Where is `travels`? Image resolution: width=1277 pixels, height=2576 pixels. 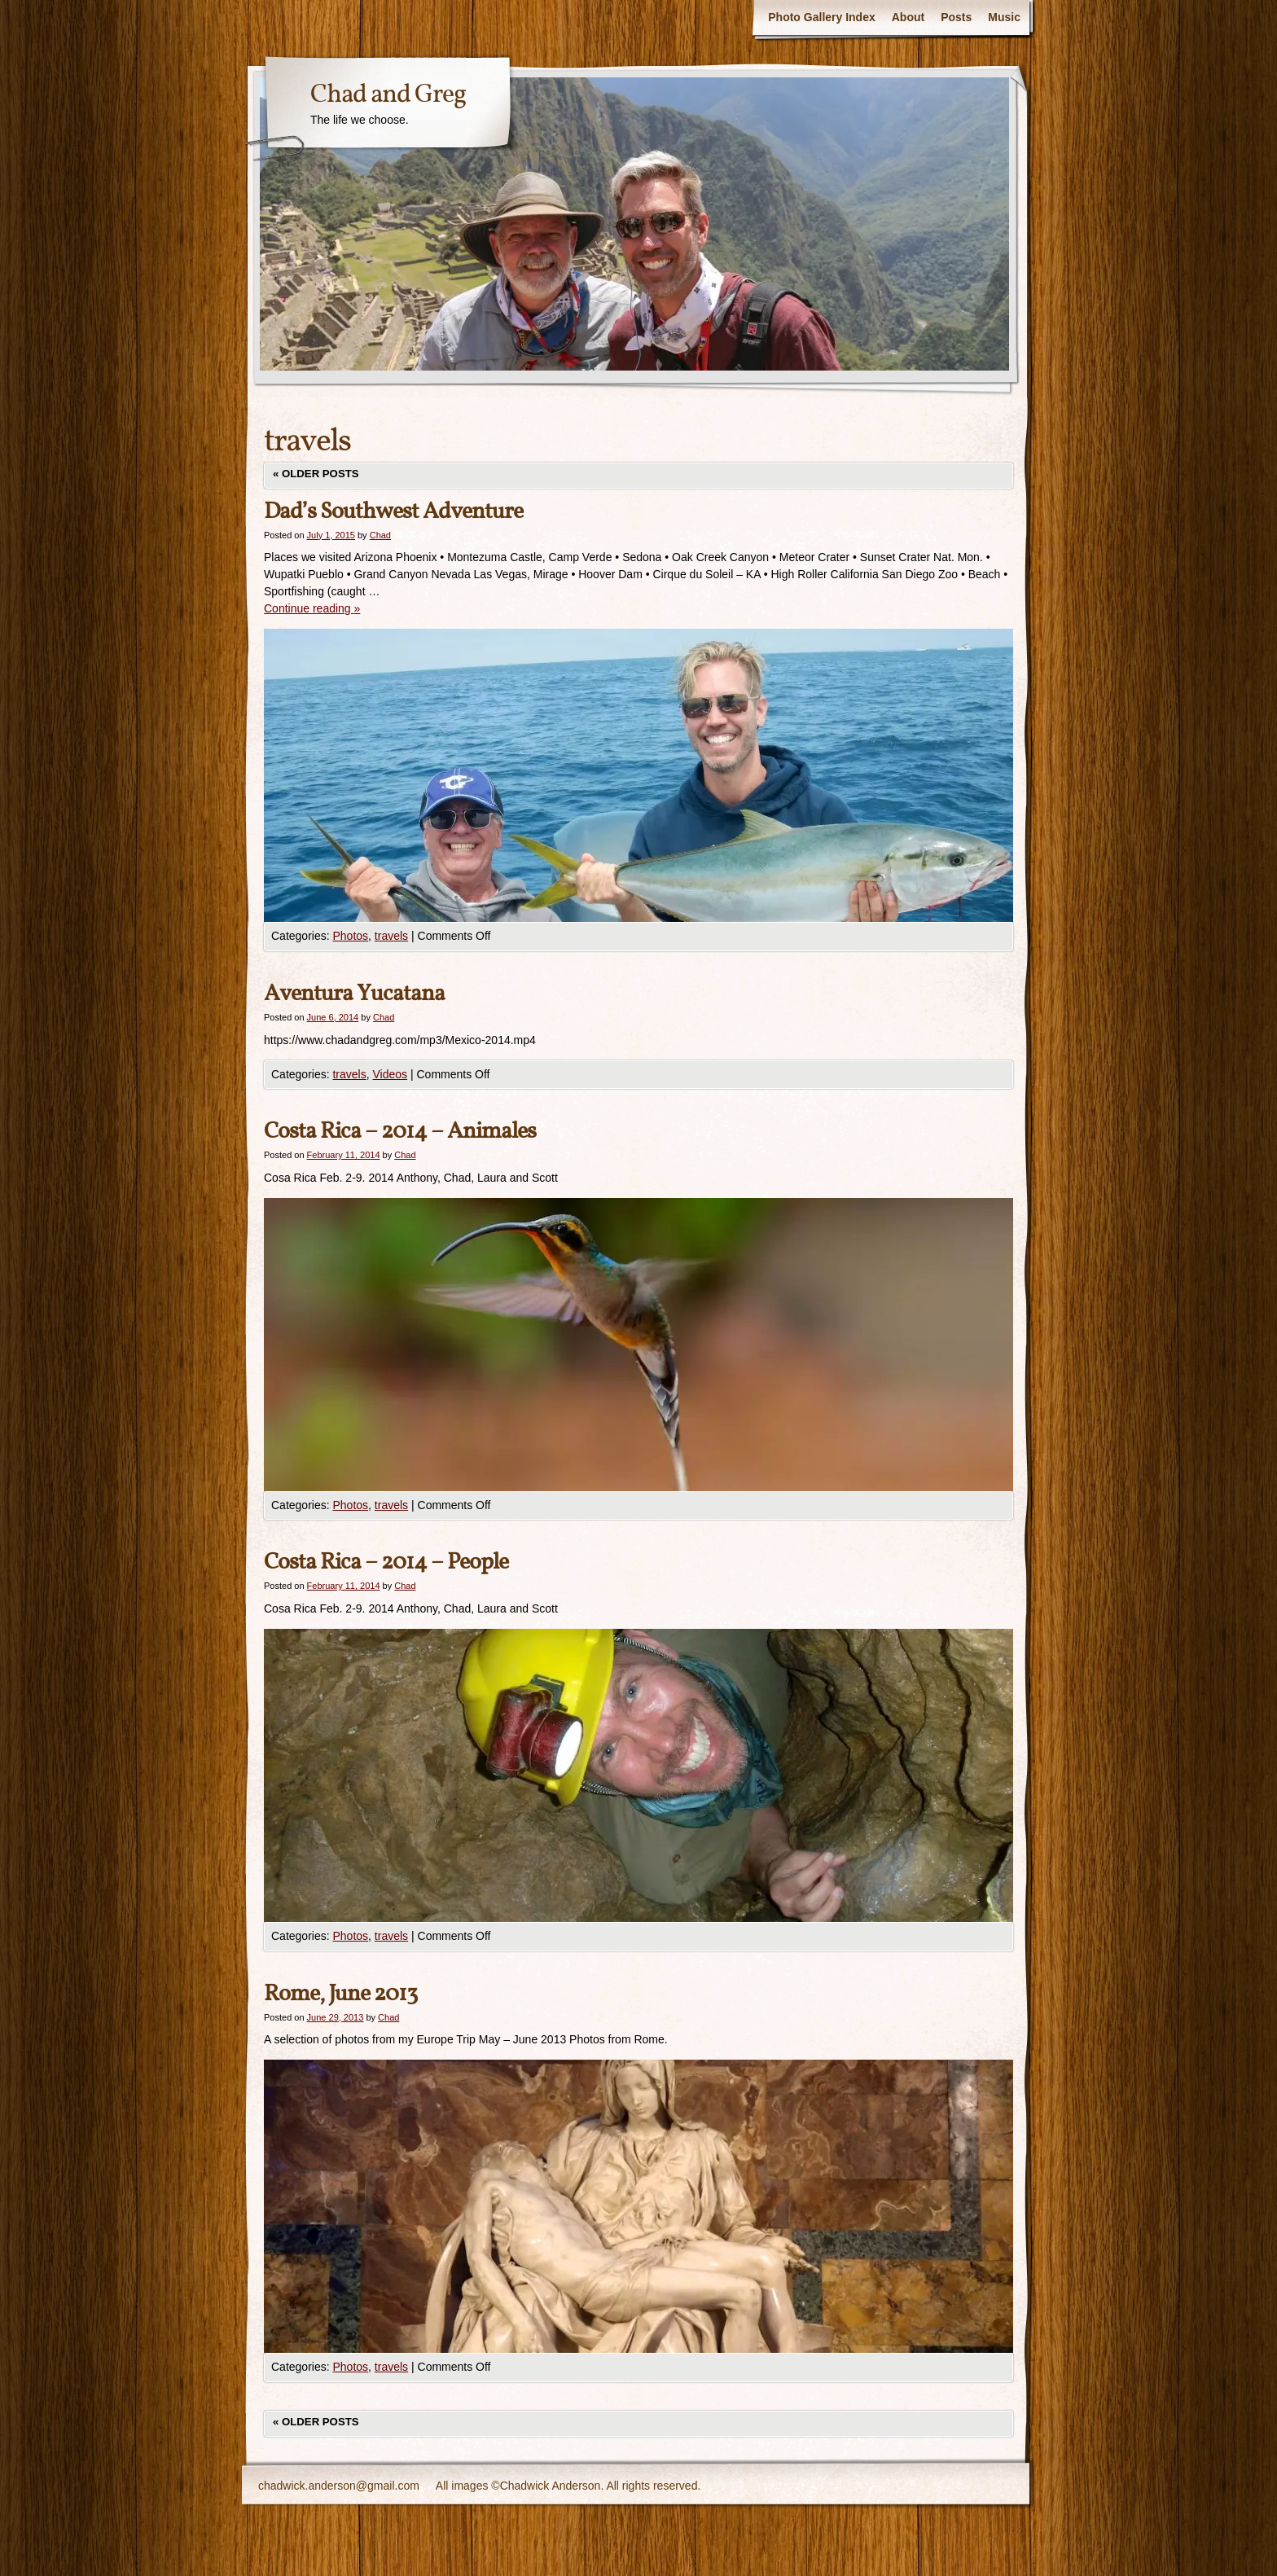 travels is located at coordinates (391, 935).